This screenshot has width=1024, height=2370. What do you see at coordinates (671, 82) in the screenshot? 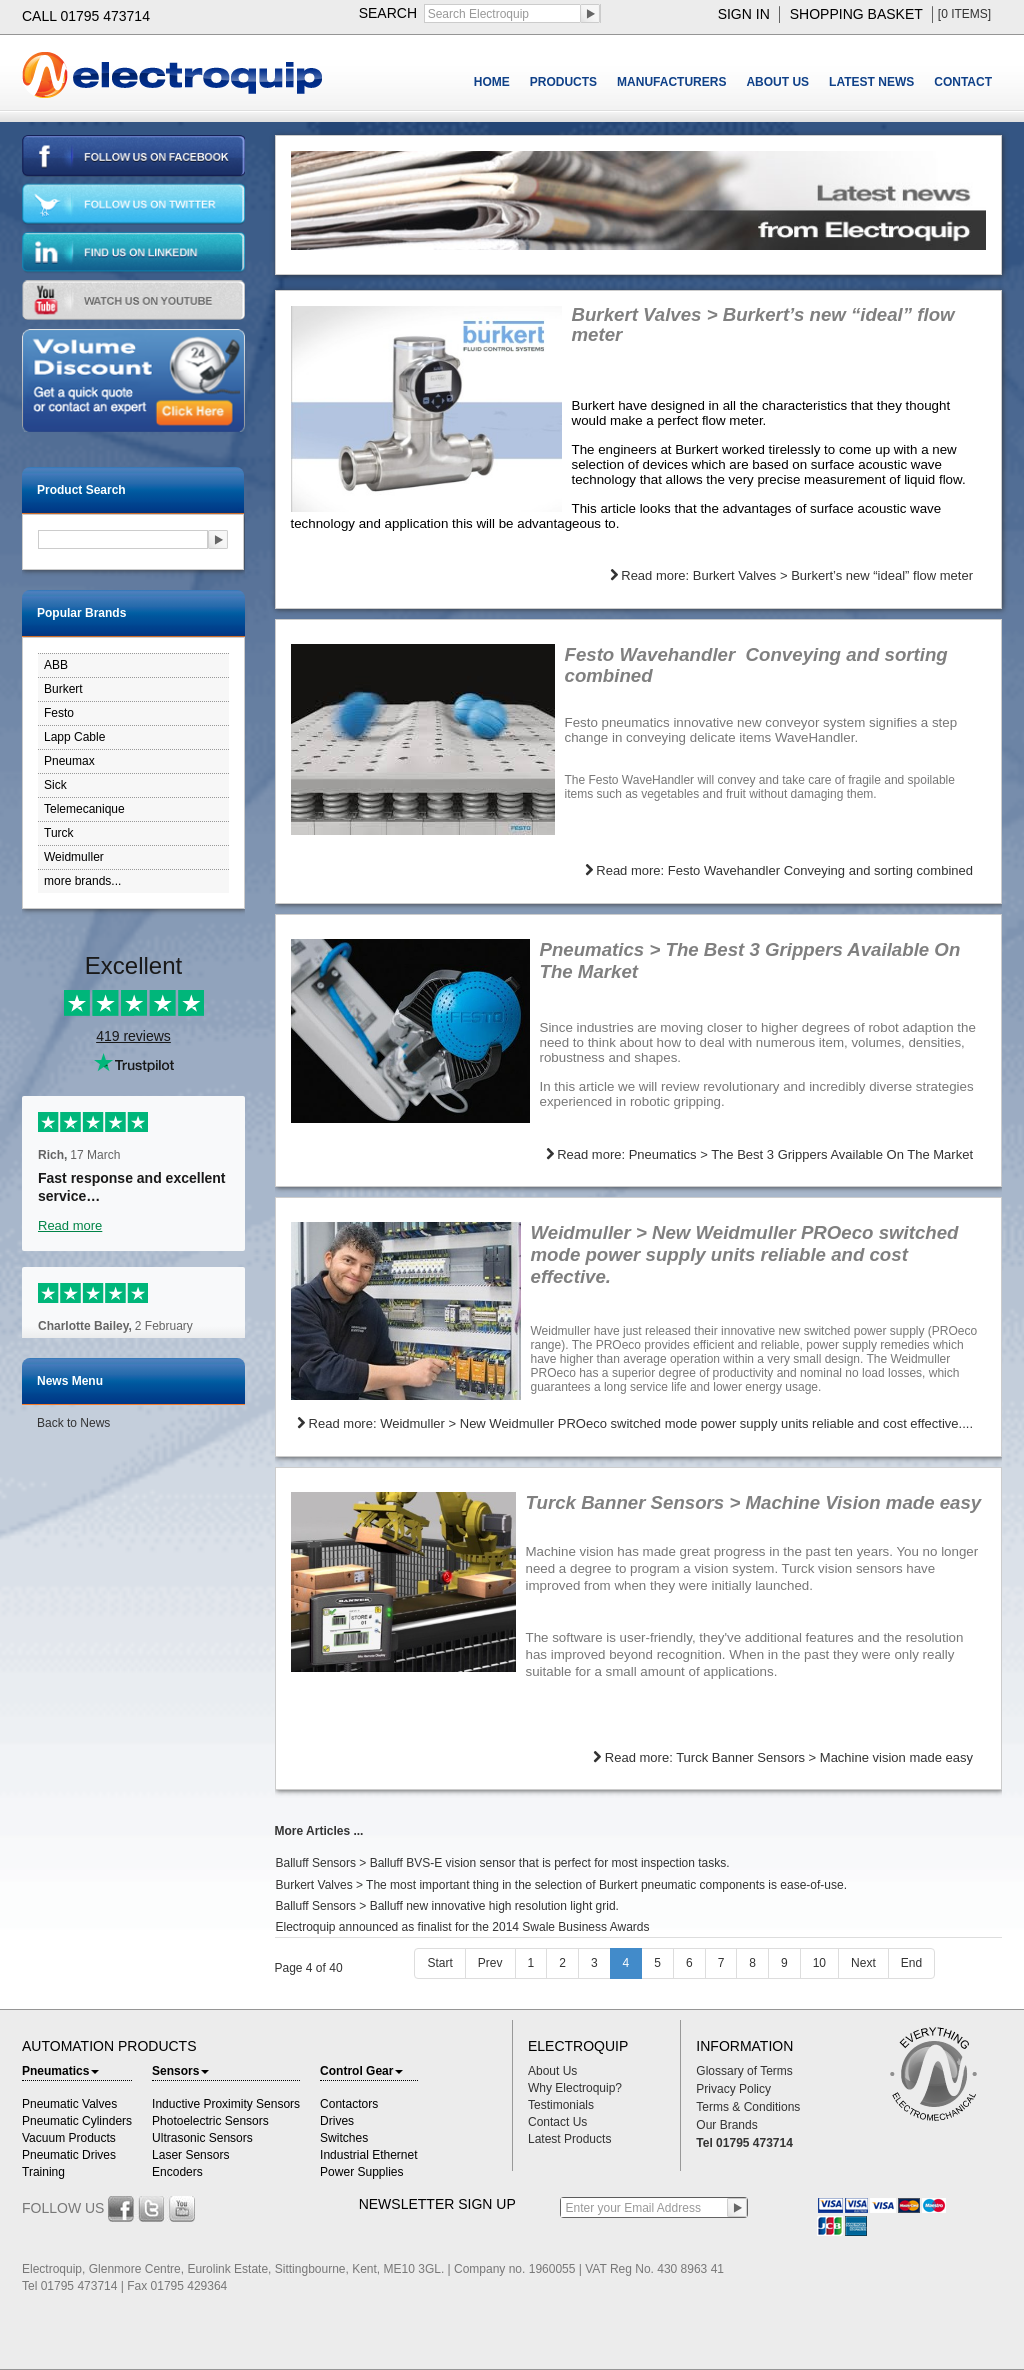
I see `MANUFACTURERS` at bounding box center [671, 82].